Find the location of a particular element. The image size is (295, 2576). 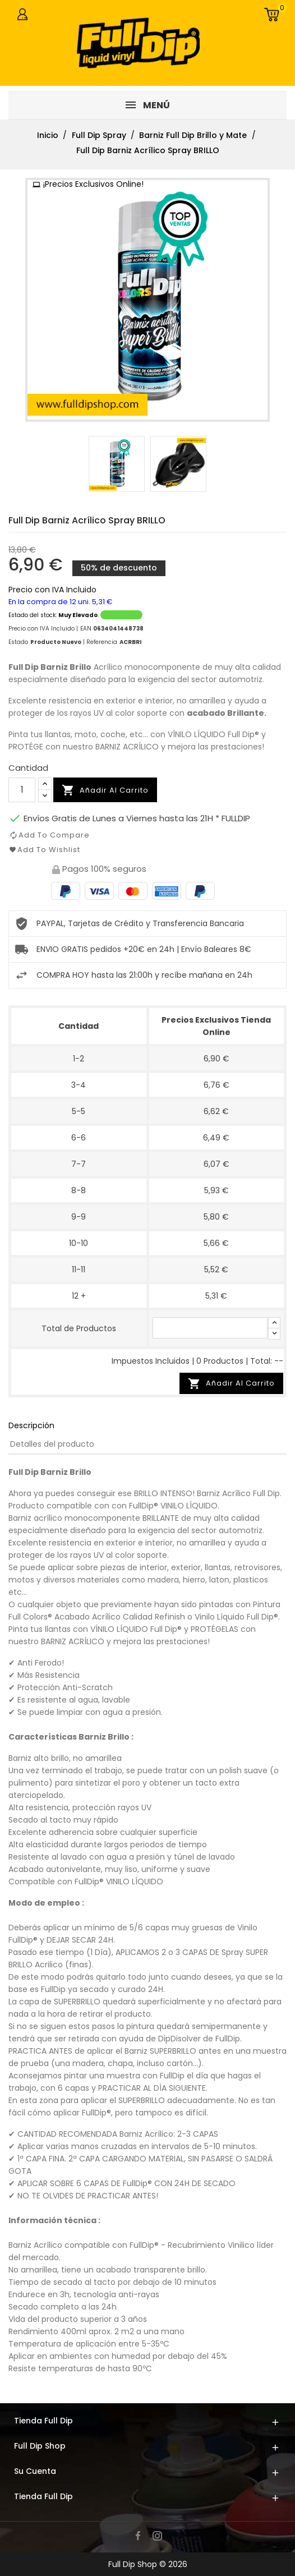

Añadir Al Carrito is located at coordinates (231, 1383).